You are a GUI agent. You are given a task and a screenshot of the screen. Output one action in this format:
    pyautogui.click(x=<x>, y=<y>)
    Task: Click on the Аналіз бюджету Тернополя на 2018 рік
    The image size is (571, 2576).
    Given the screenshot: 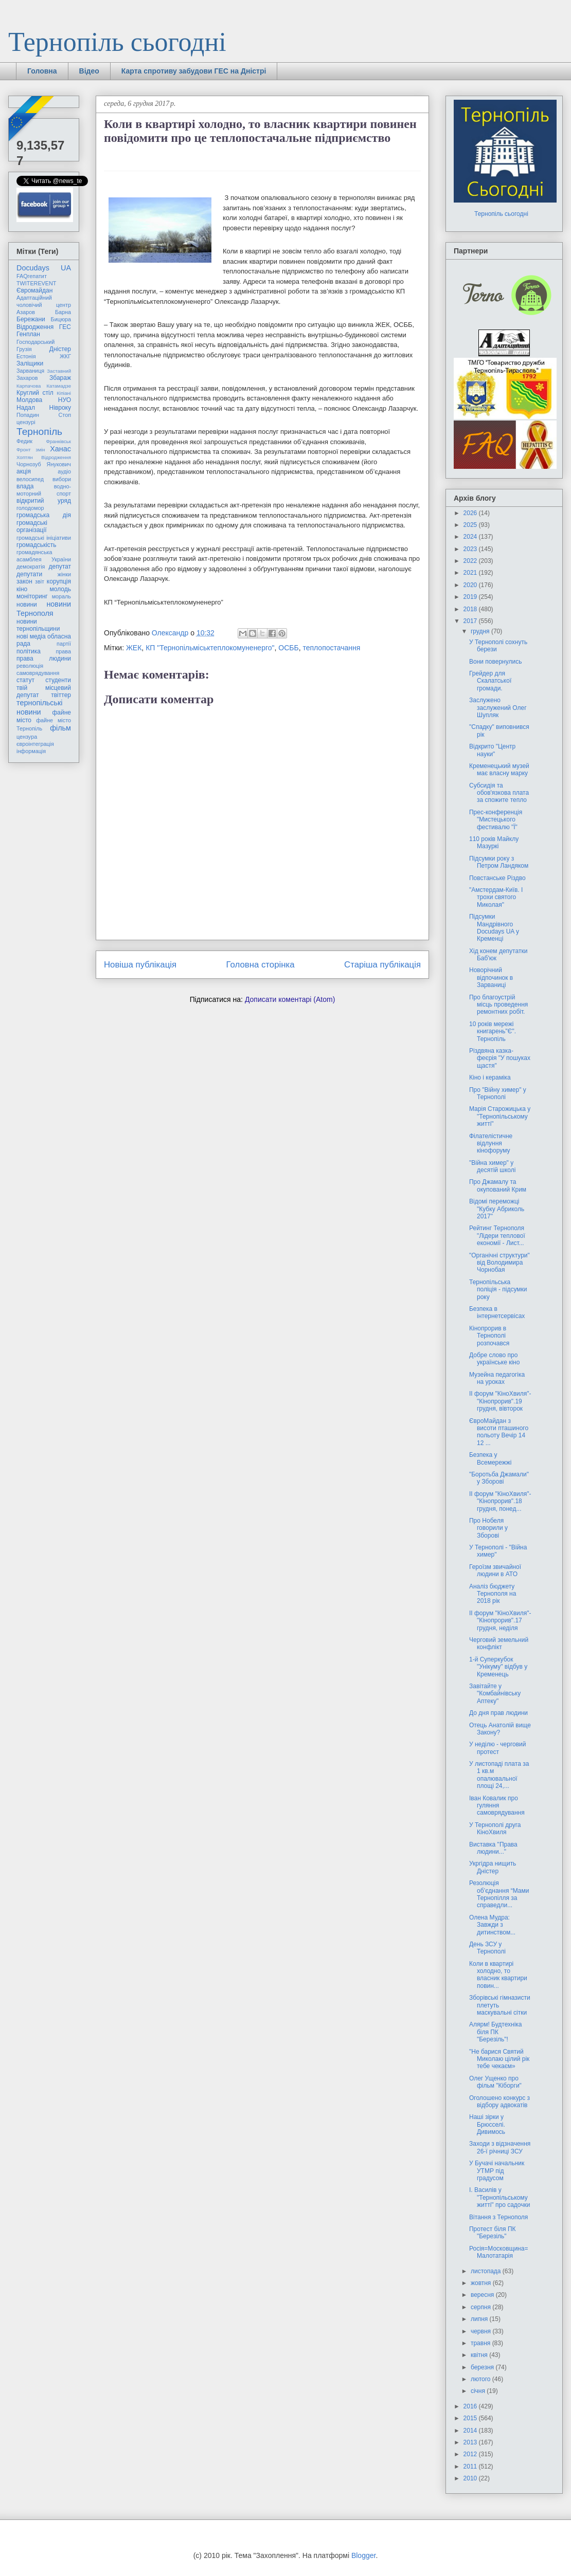 What is the action you would take?
    pyautogui.click(x=492, y=1594)
    